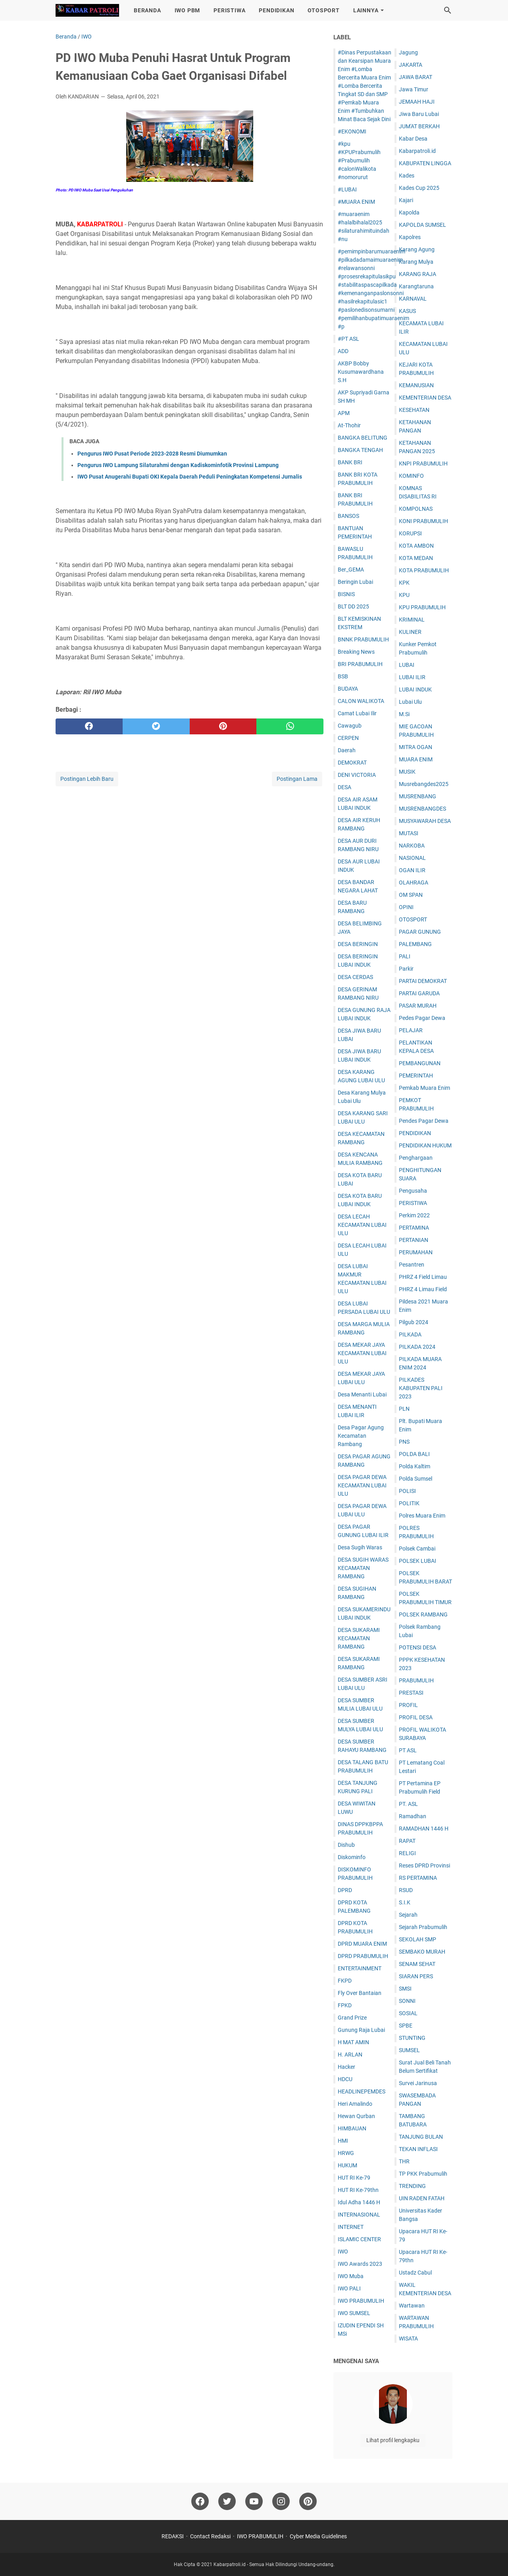 The height and width of the screenshot is (2576, 508). I want to click on POLISI, so click(407, 1491).